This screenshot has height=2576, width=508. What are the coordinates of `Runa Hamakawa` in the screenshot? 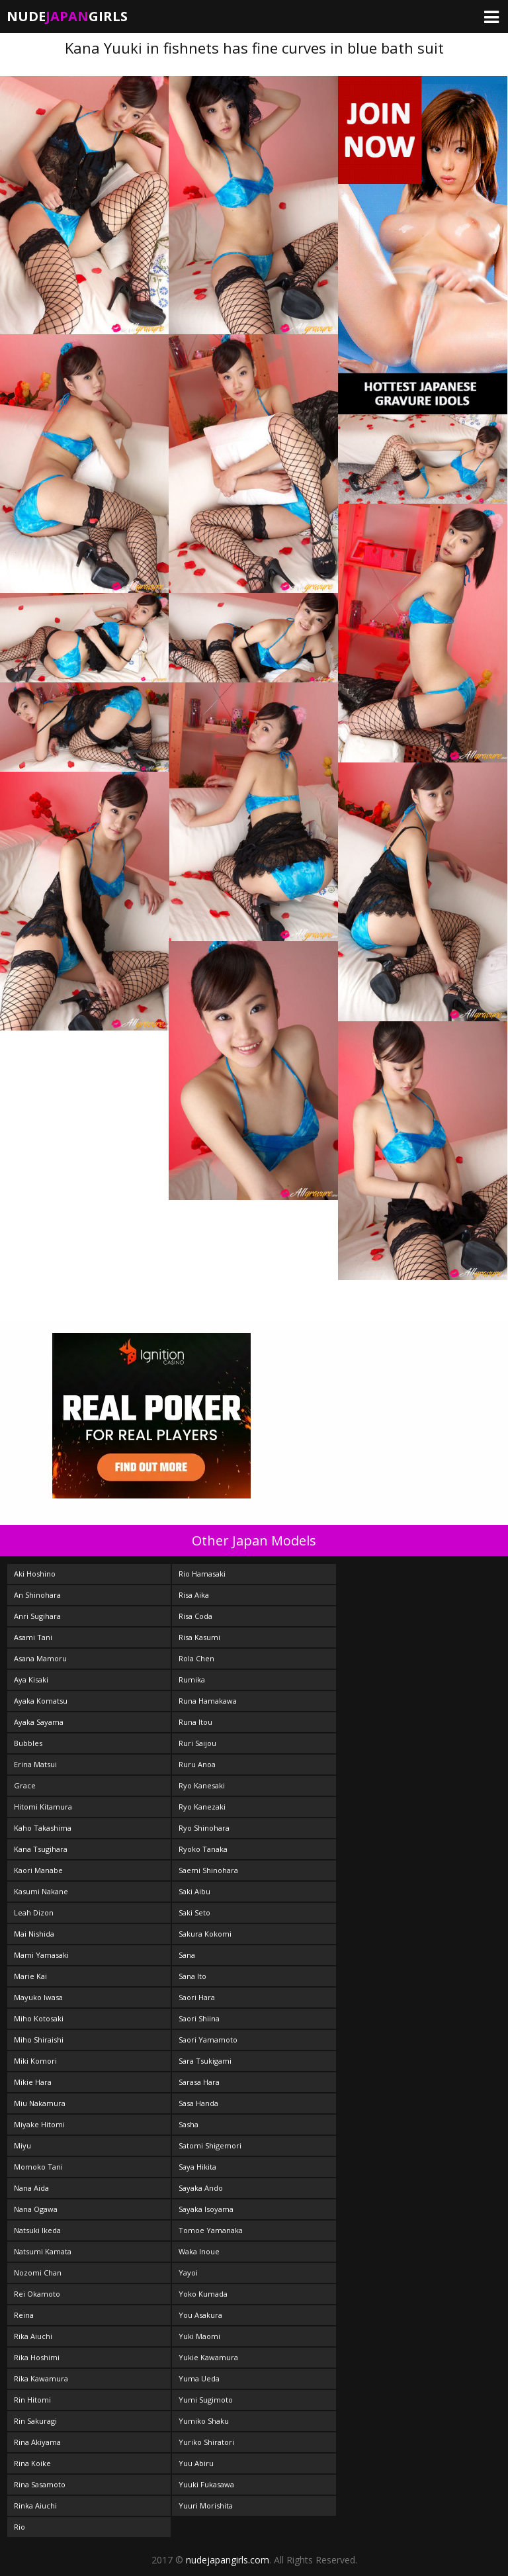 It's located at (208, 1701).